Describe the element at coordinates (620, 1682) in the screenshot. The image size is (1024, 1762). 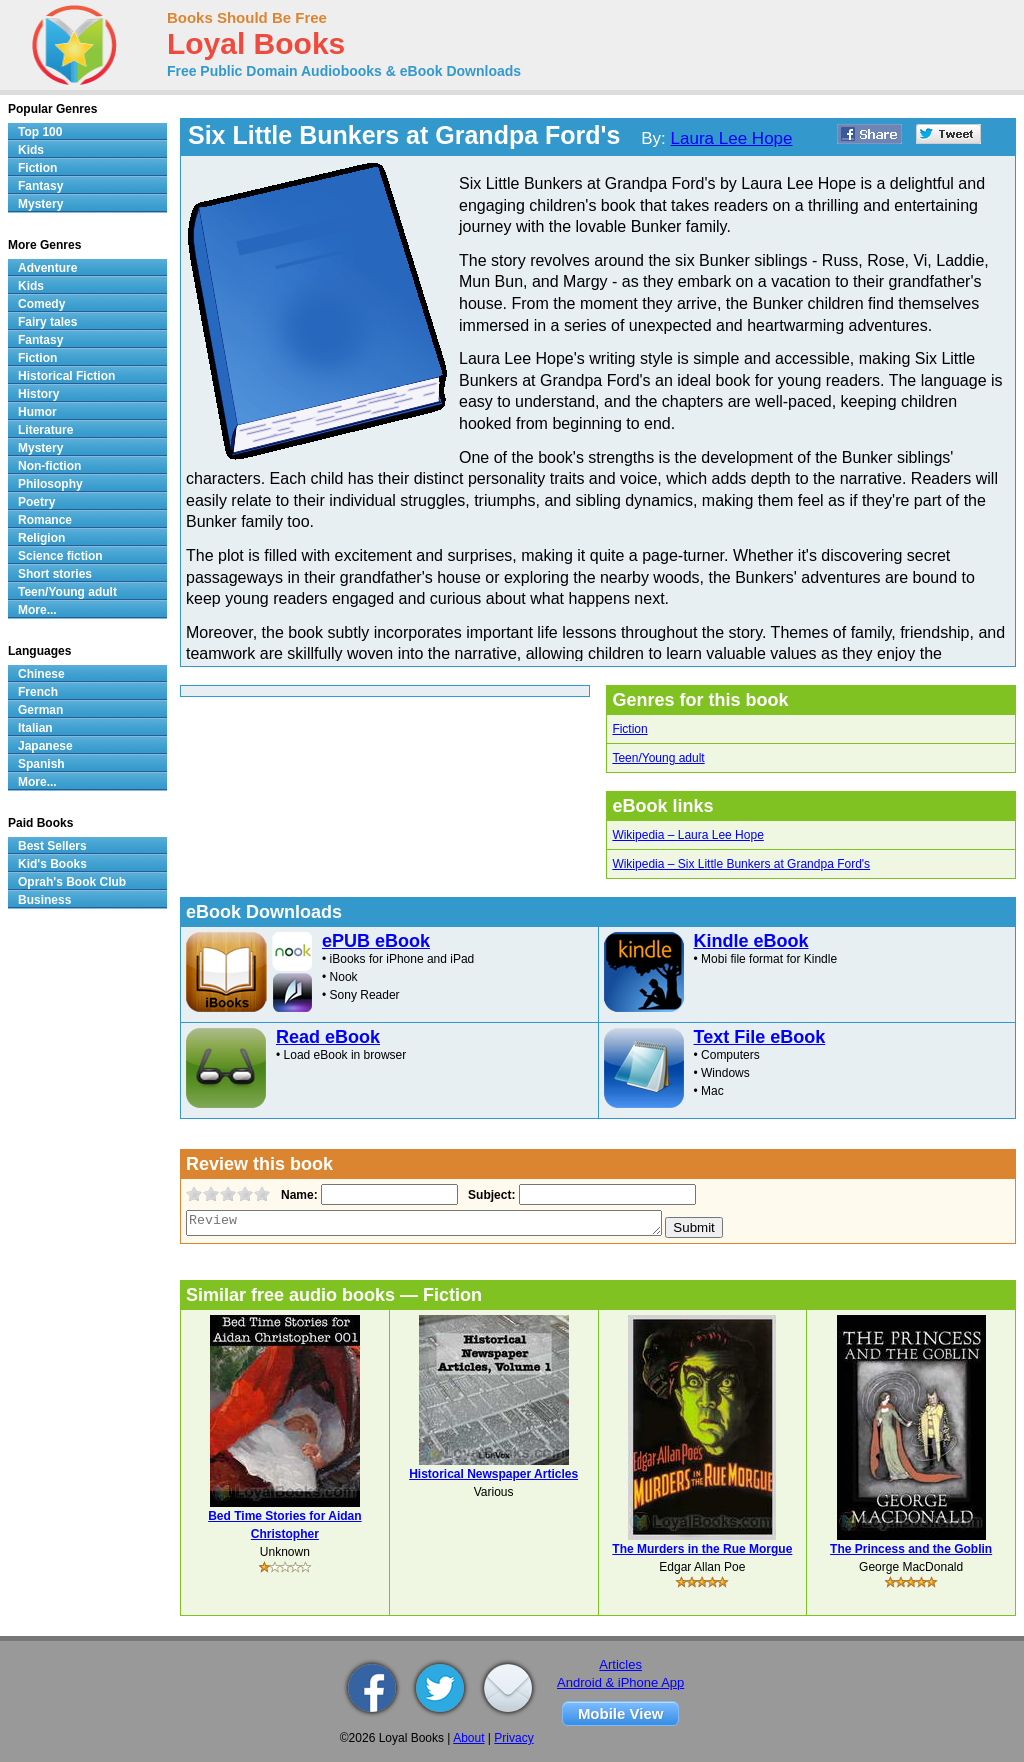
I see `Android & iPhone App` at that location.